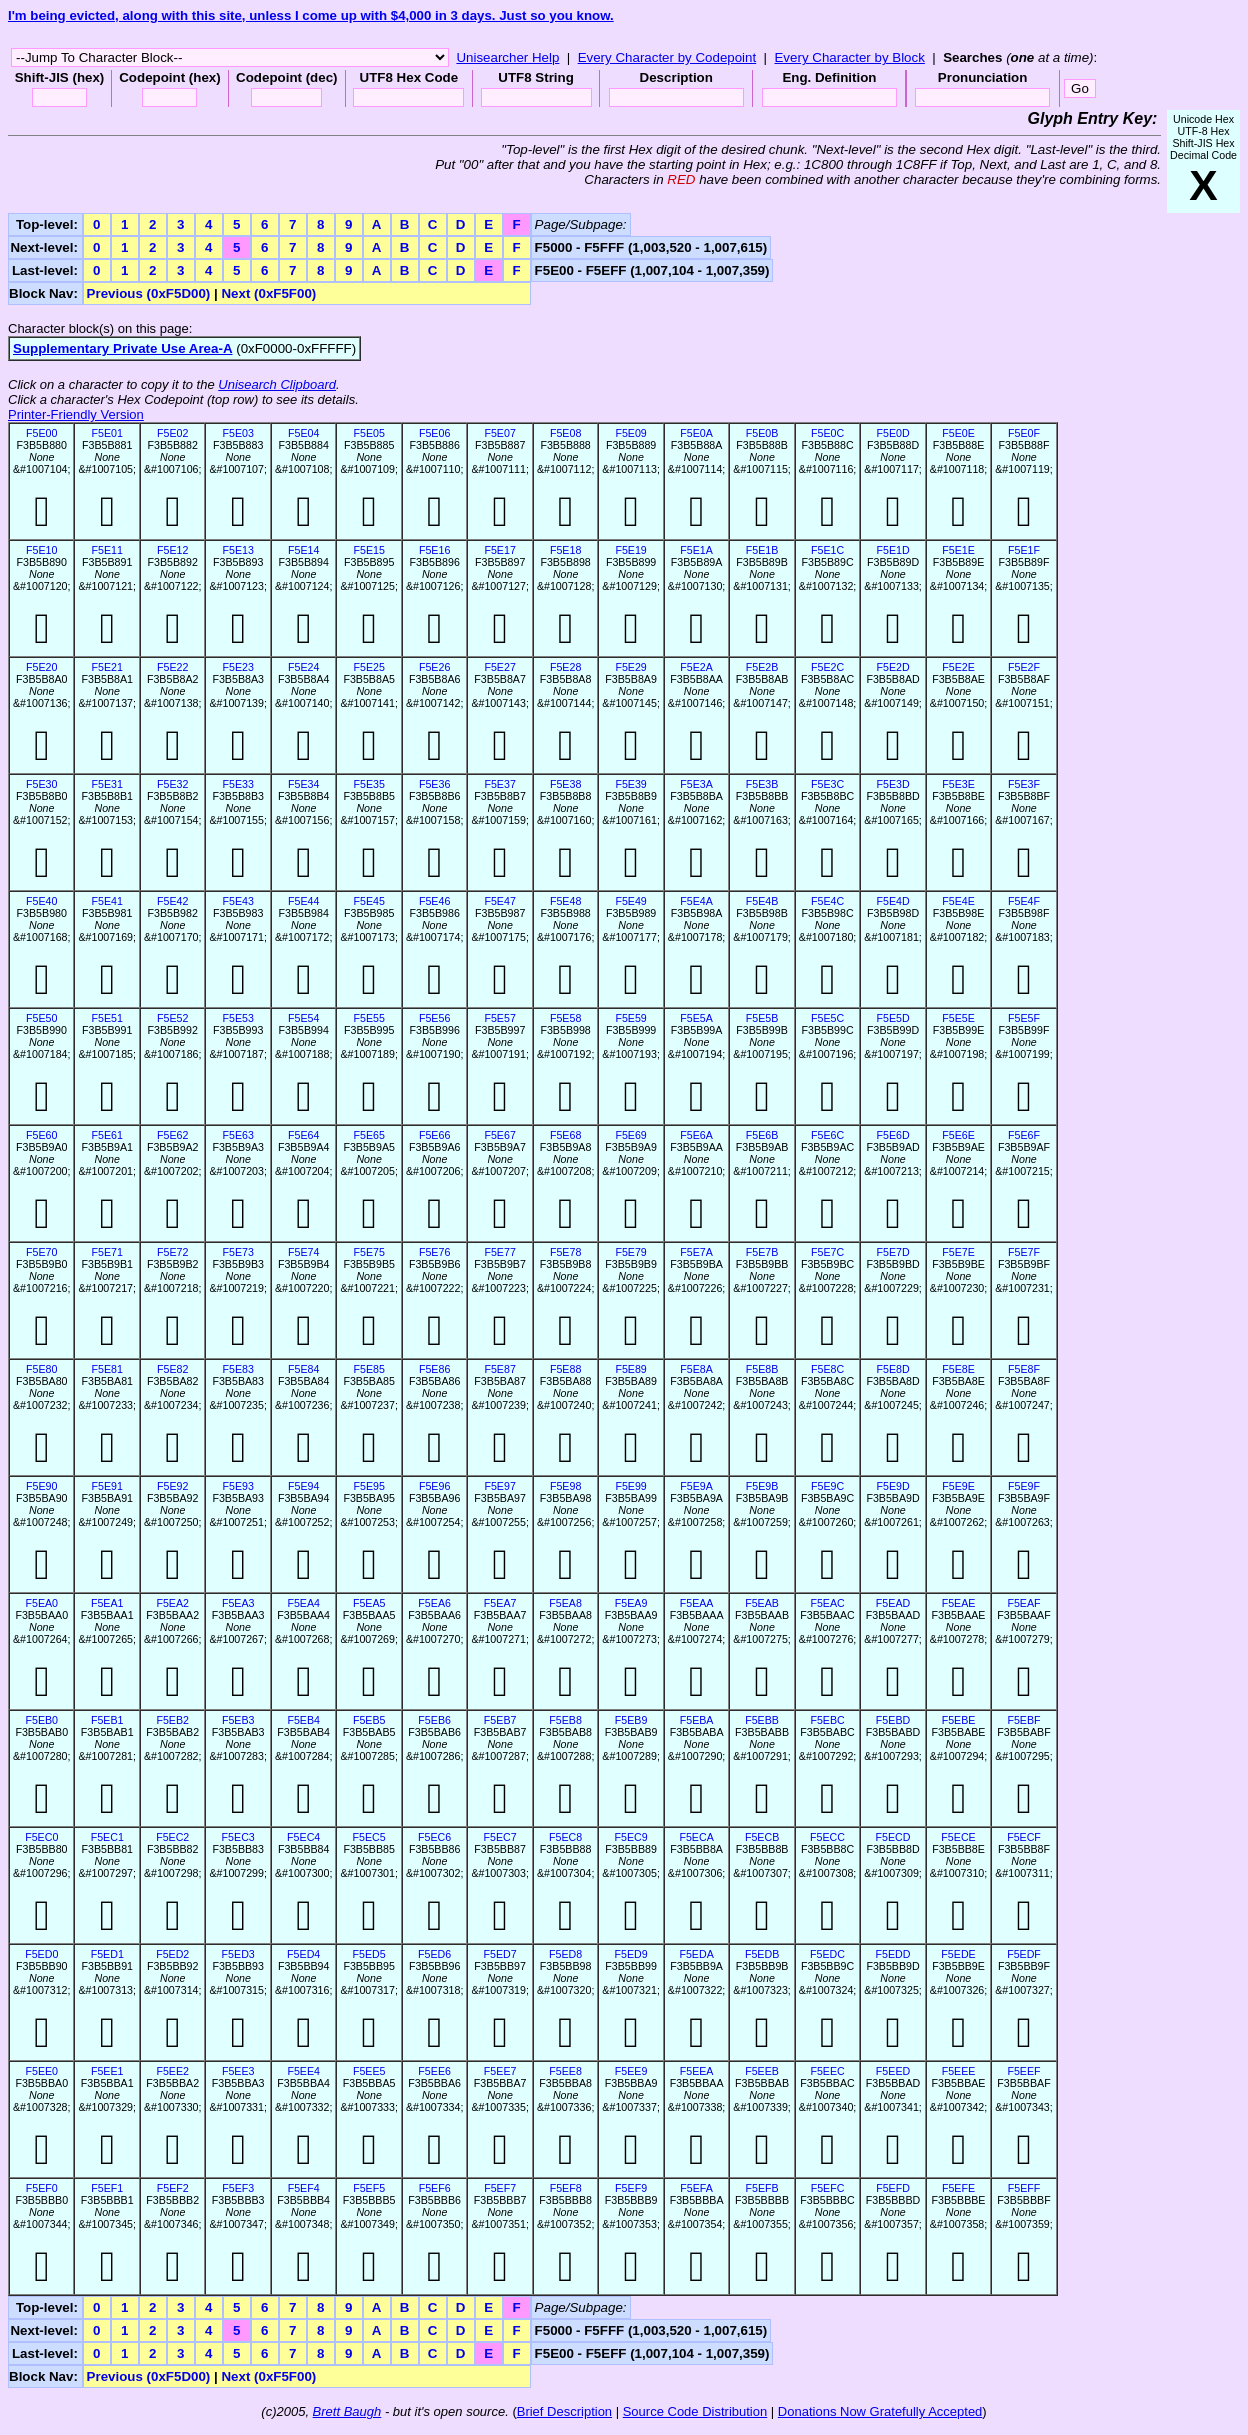 This screenshot has height=2435, width=1248. I want to click on F5E79, so click(630, 1252).